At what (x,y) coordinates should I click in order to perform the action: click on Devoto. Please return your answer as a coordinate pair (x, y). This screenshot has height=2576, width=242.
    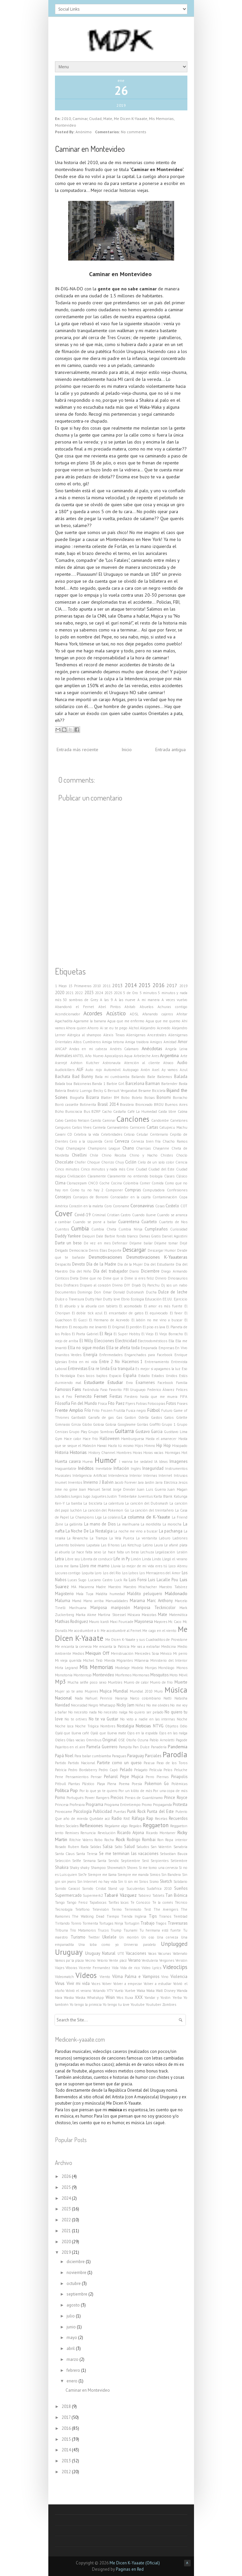
    Looking at the image, I should click on (78, 1264).